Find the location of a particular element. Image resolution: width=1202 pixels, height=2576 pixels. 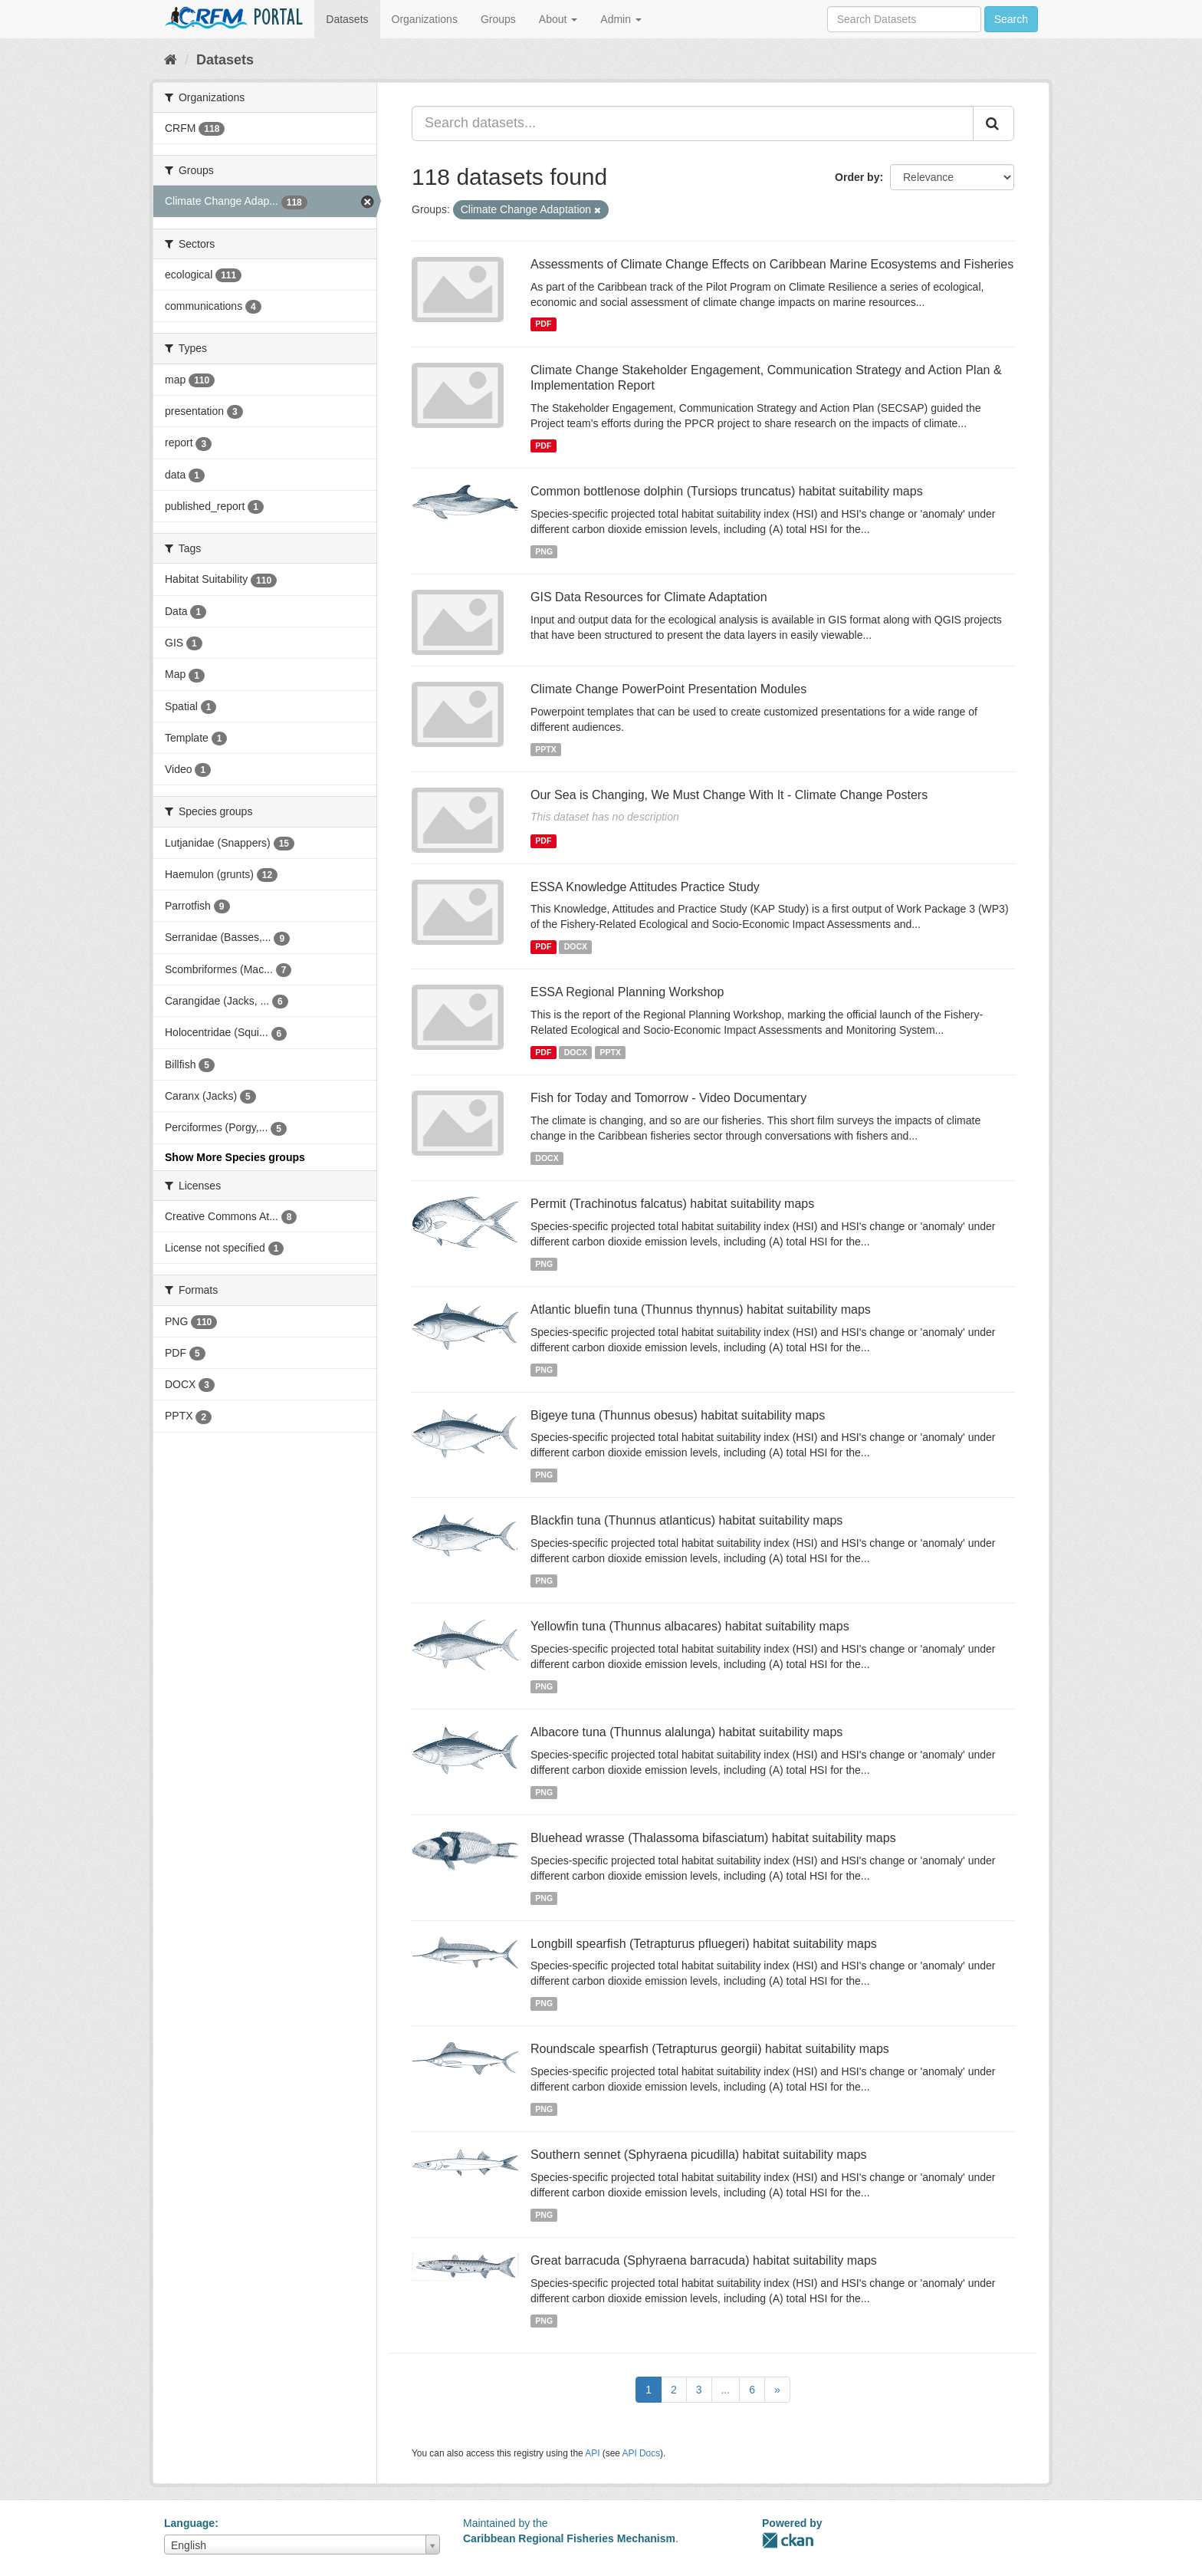

Longbill spearfish (Tetrapturus pfluegeri) habitat suitability maps is located at coordinates (703, 1943).